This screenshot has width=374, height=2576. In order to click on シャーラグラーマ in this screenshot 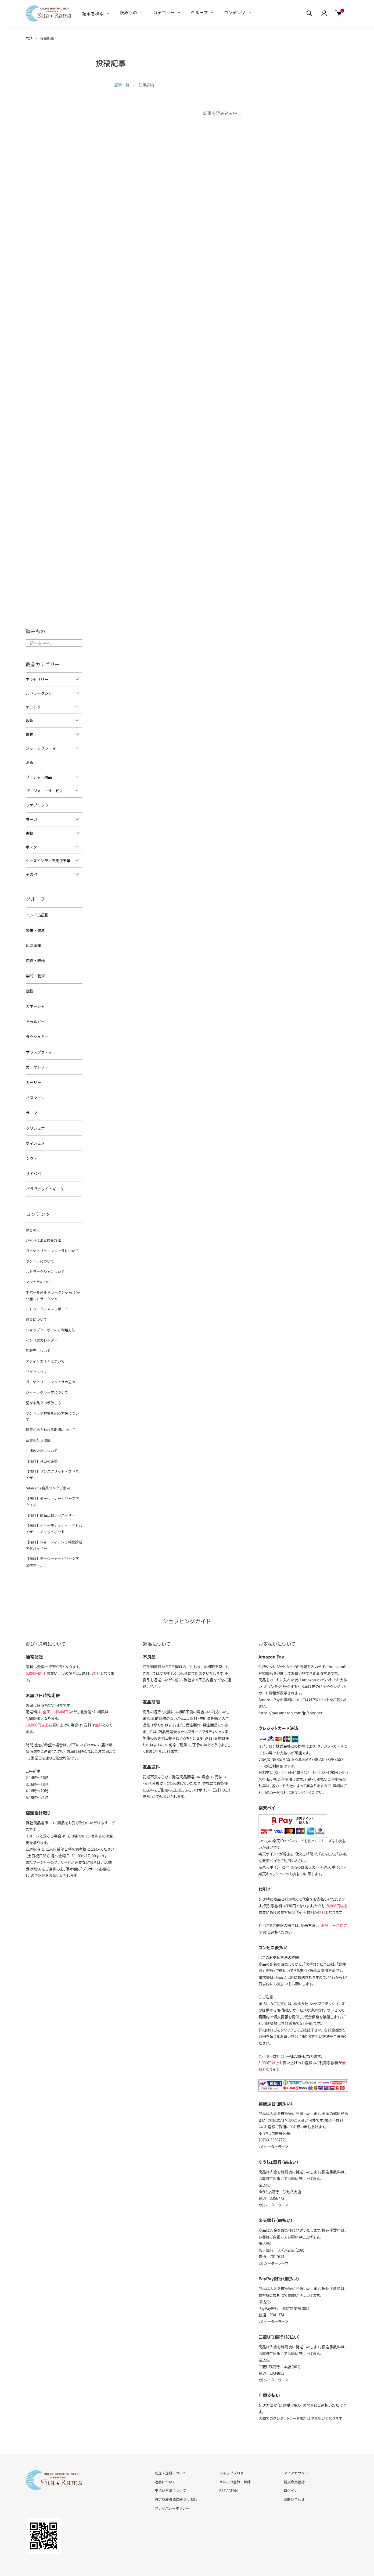, I will do `click(41, 748)`.